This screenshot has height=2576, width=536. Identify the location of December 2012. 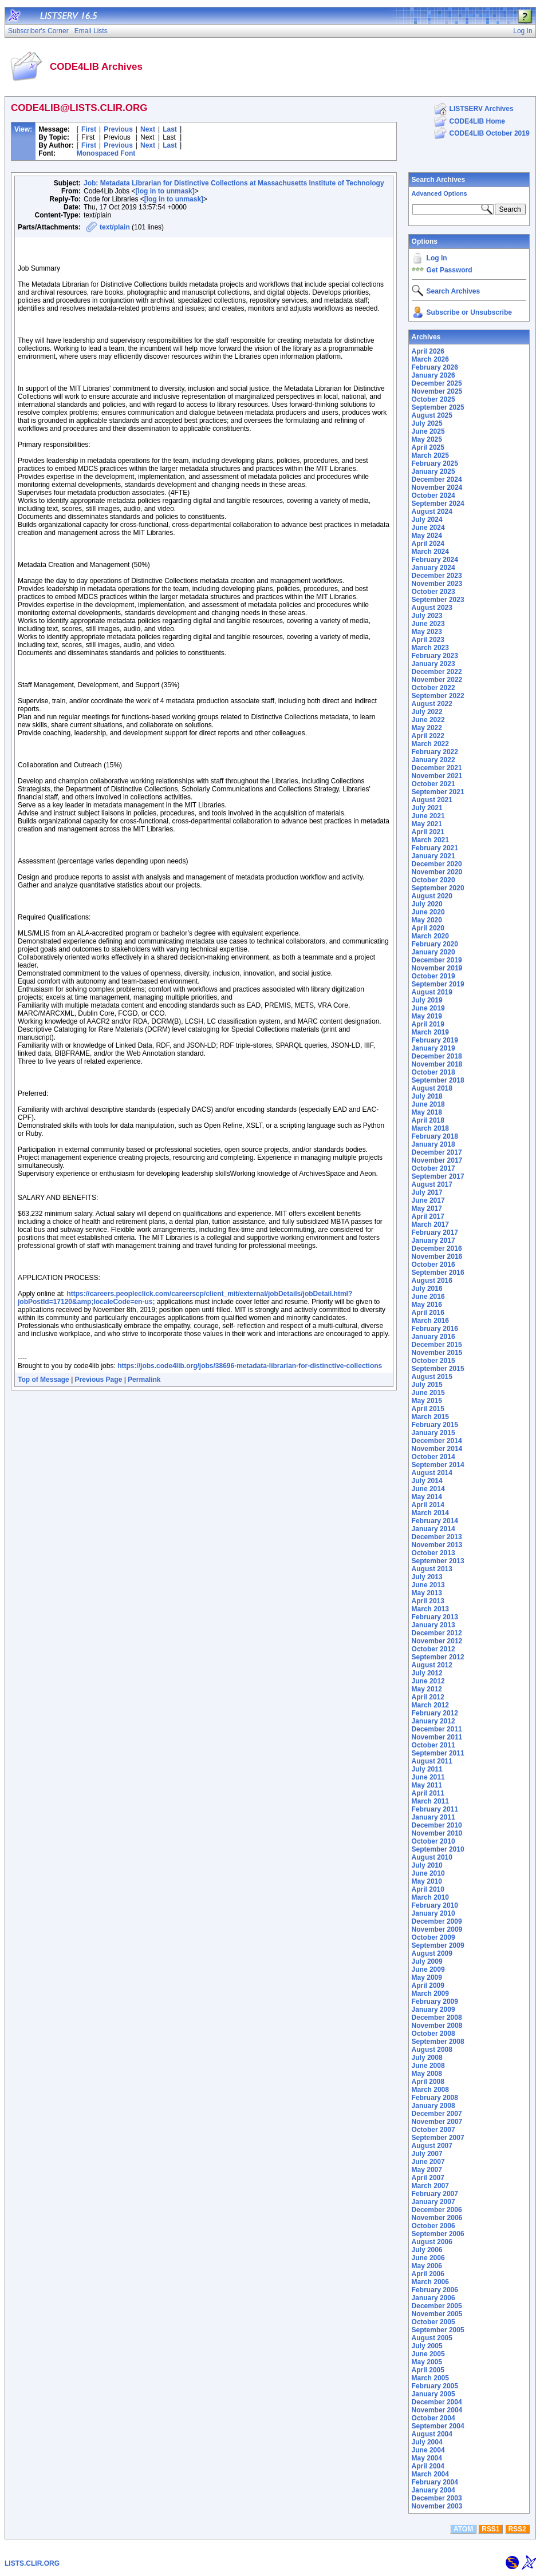
(437, 1633).